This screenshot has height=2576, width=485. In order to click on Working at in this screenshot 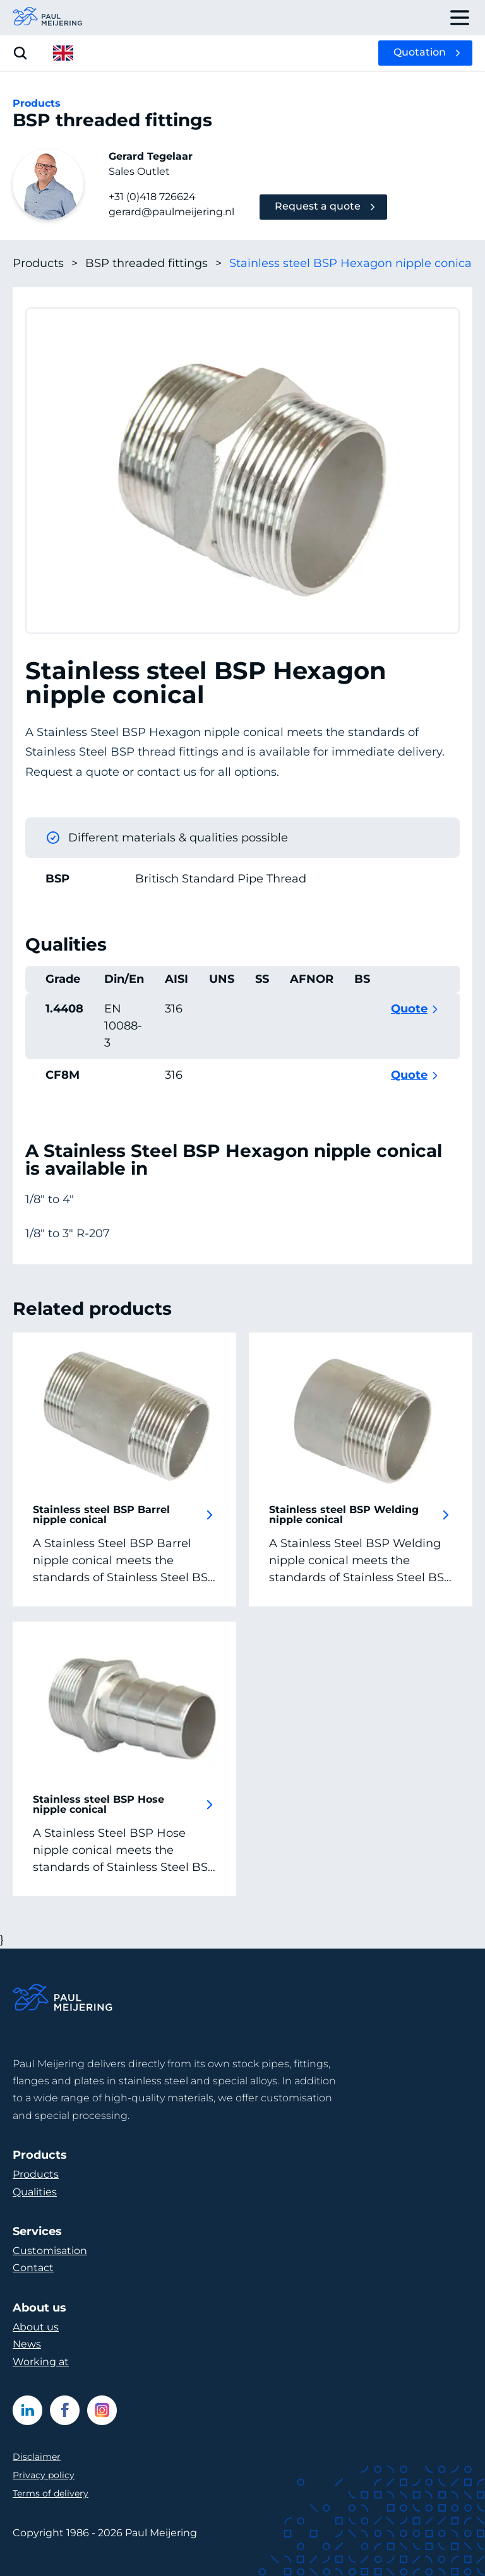, I will do `click(41, 2362)`.